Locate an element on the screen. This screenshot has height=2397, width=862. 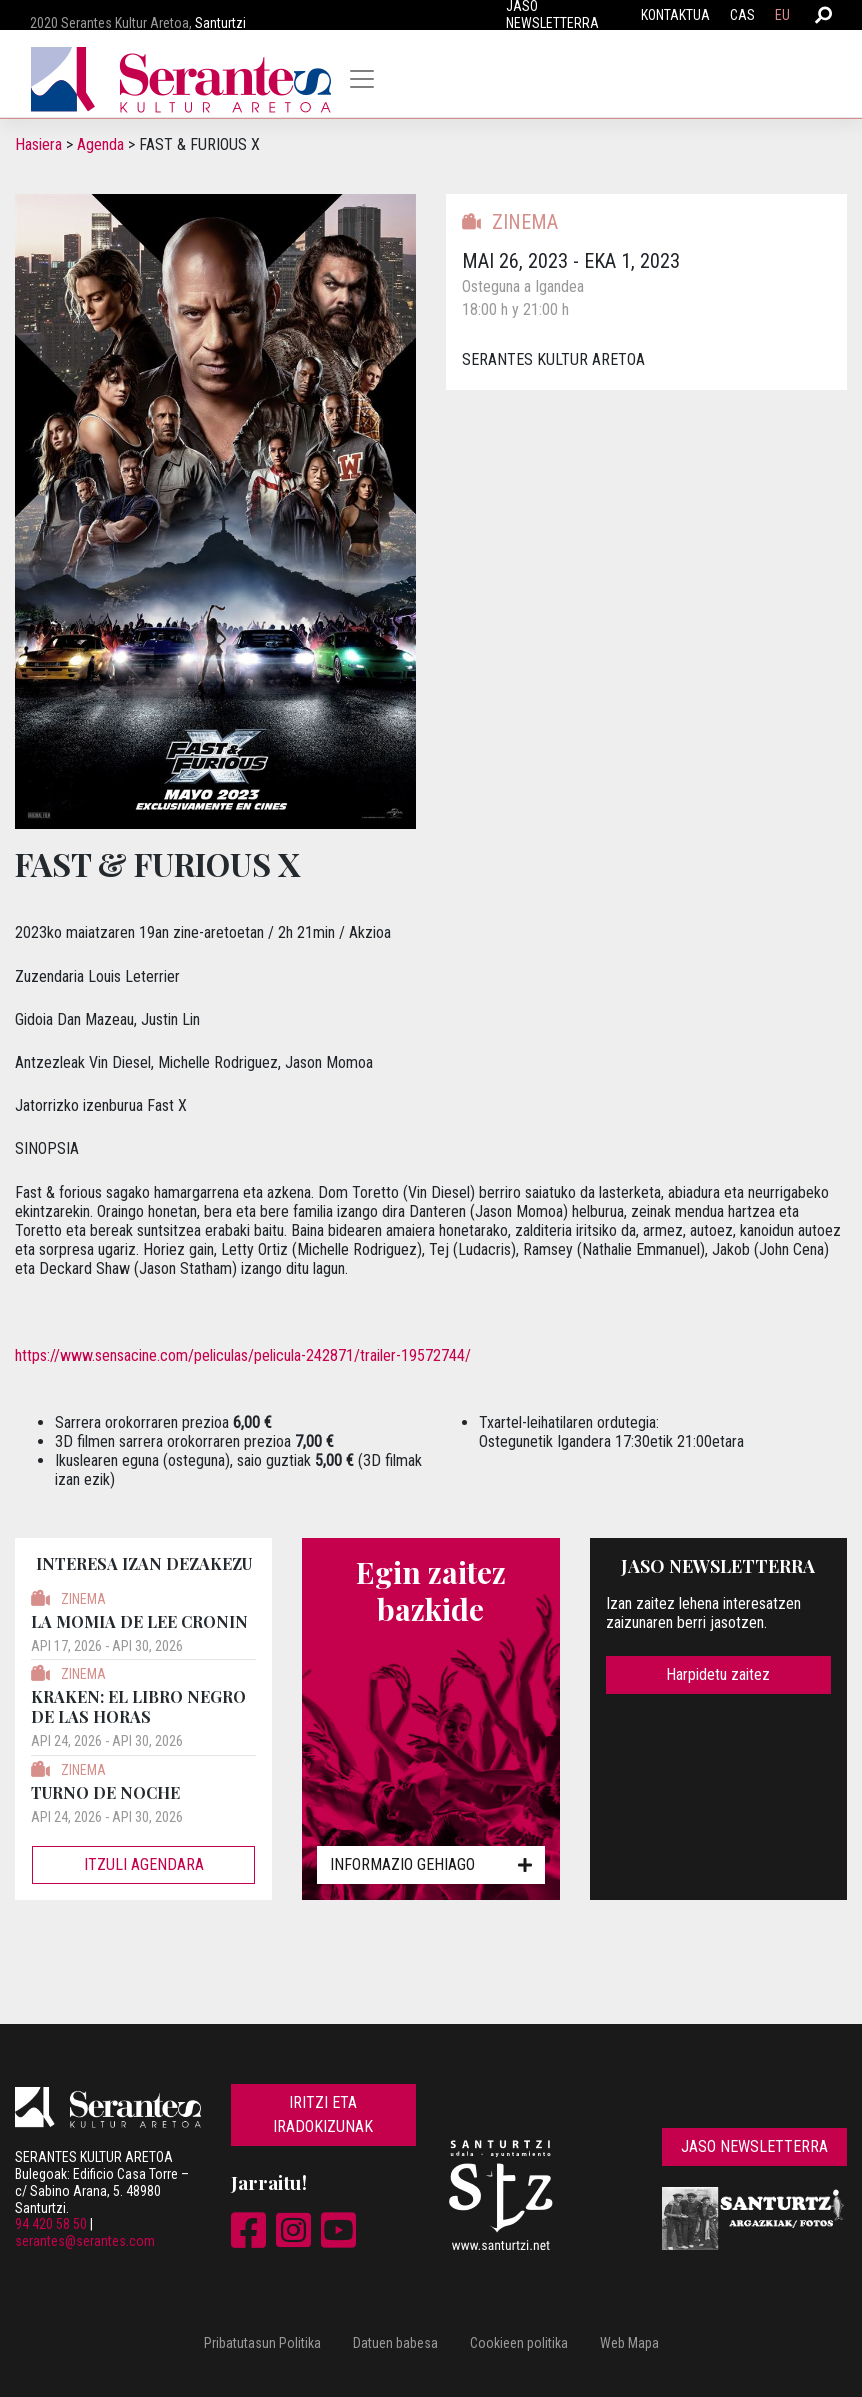
Datuen babesa is located at coordinates (395, 2343).